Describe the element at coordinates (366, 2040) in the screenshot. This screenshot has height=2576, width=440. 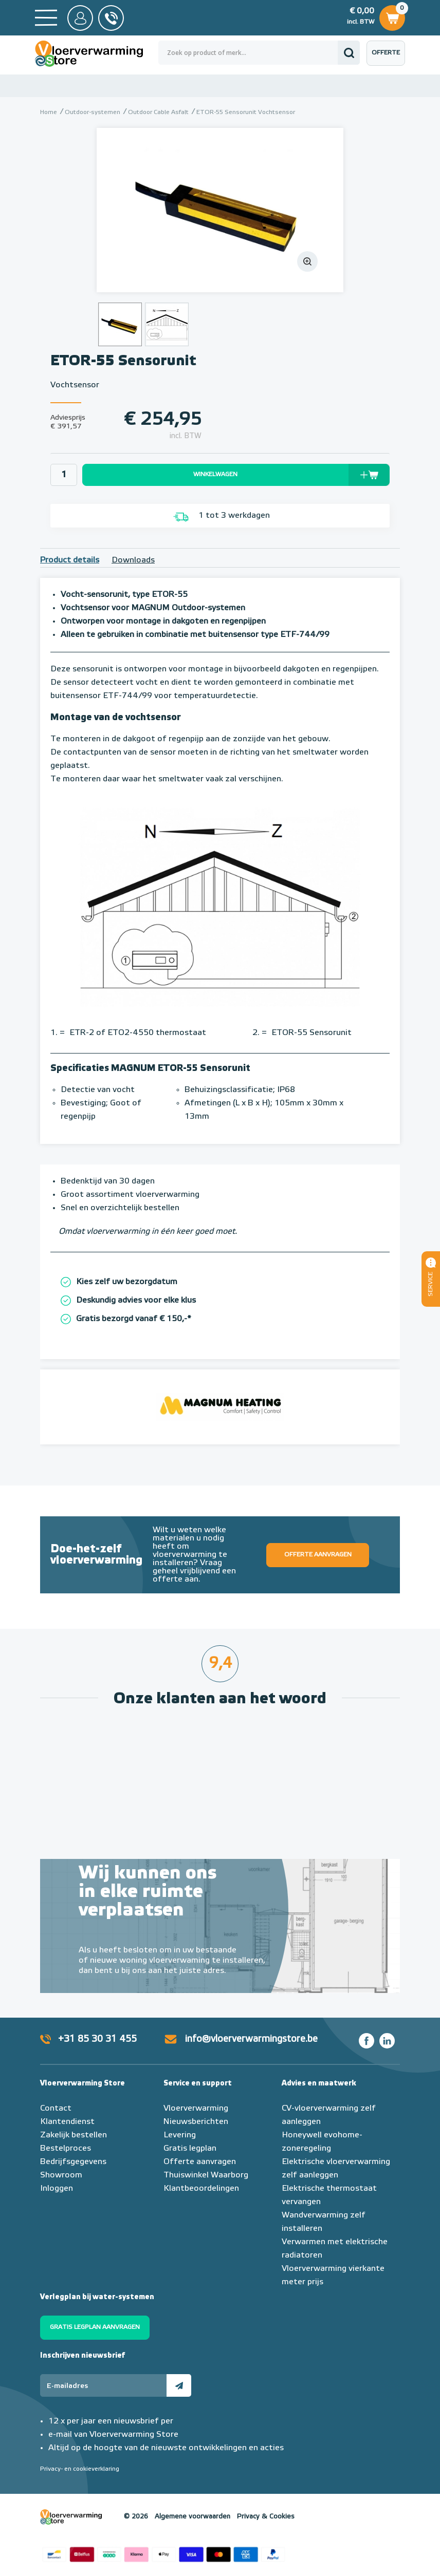
I see `Facebook` at that location.